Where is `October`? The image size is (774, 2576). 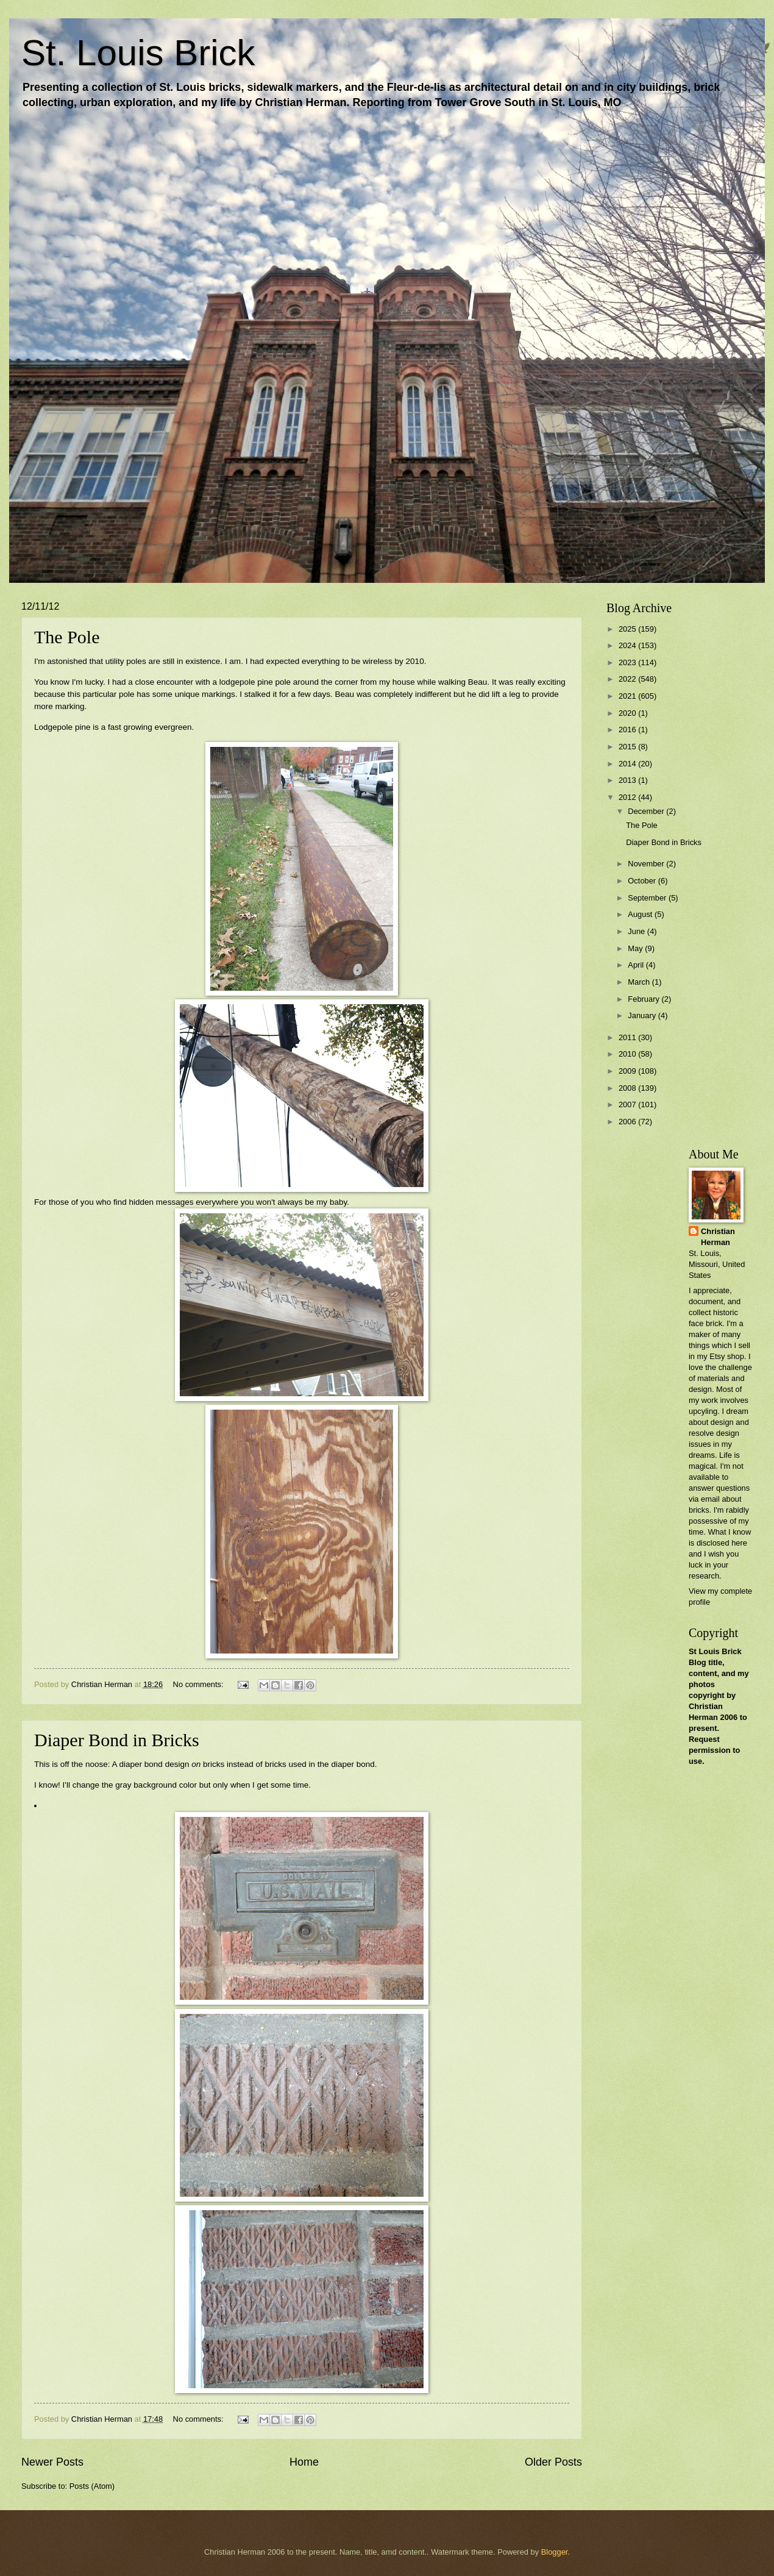 October is located at coordinates (643, 880).